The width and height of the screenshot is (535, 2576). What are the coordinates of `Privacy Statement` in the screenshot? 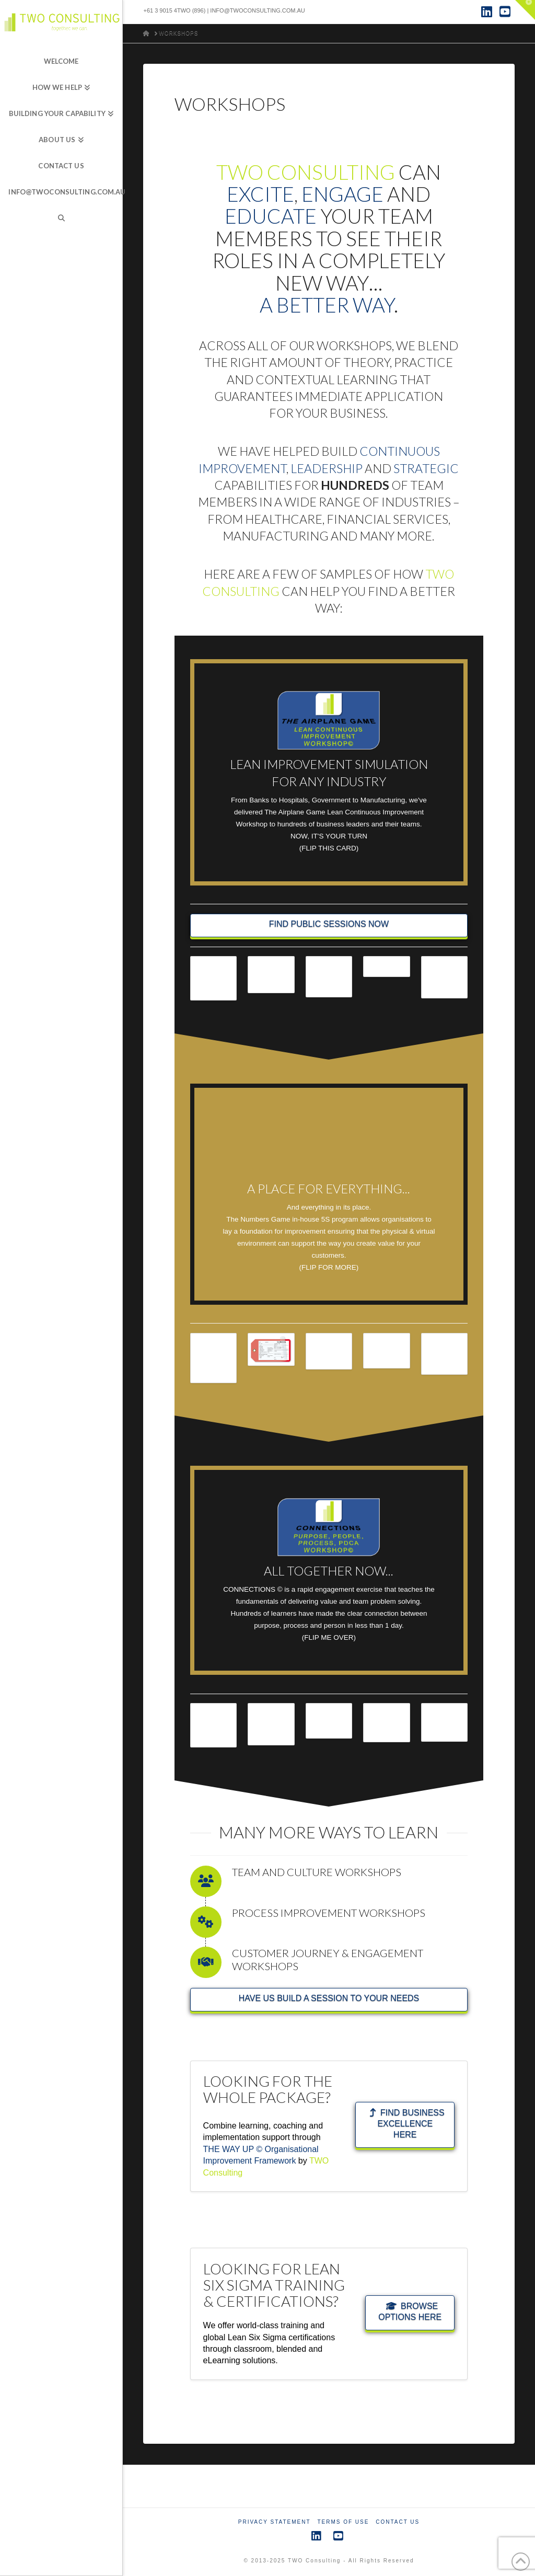 It's located at (274, 2522).